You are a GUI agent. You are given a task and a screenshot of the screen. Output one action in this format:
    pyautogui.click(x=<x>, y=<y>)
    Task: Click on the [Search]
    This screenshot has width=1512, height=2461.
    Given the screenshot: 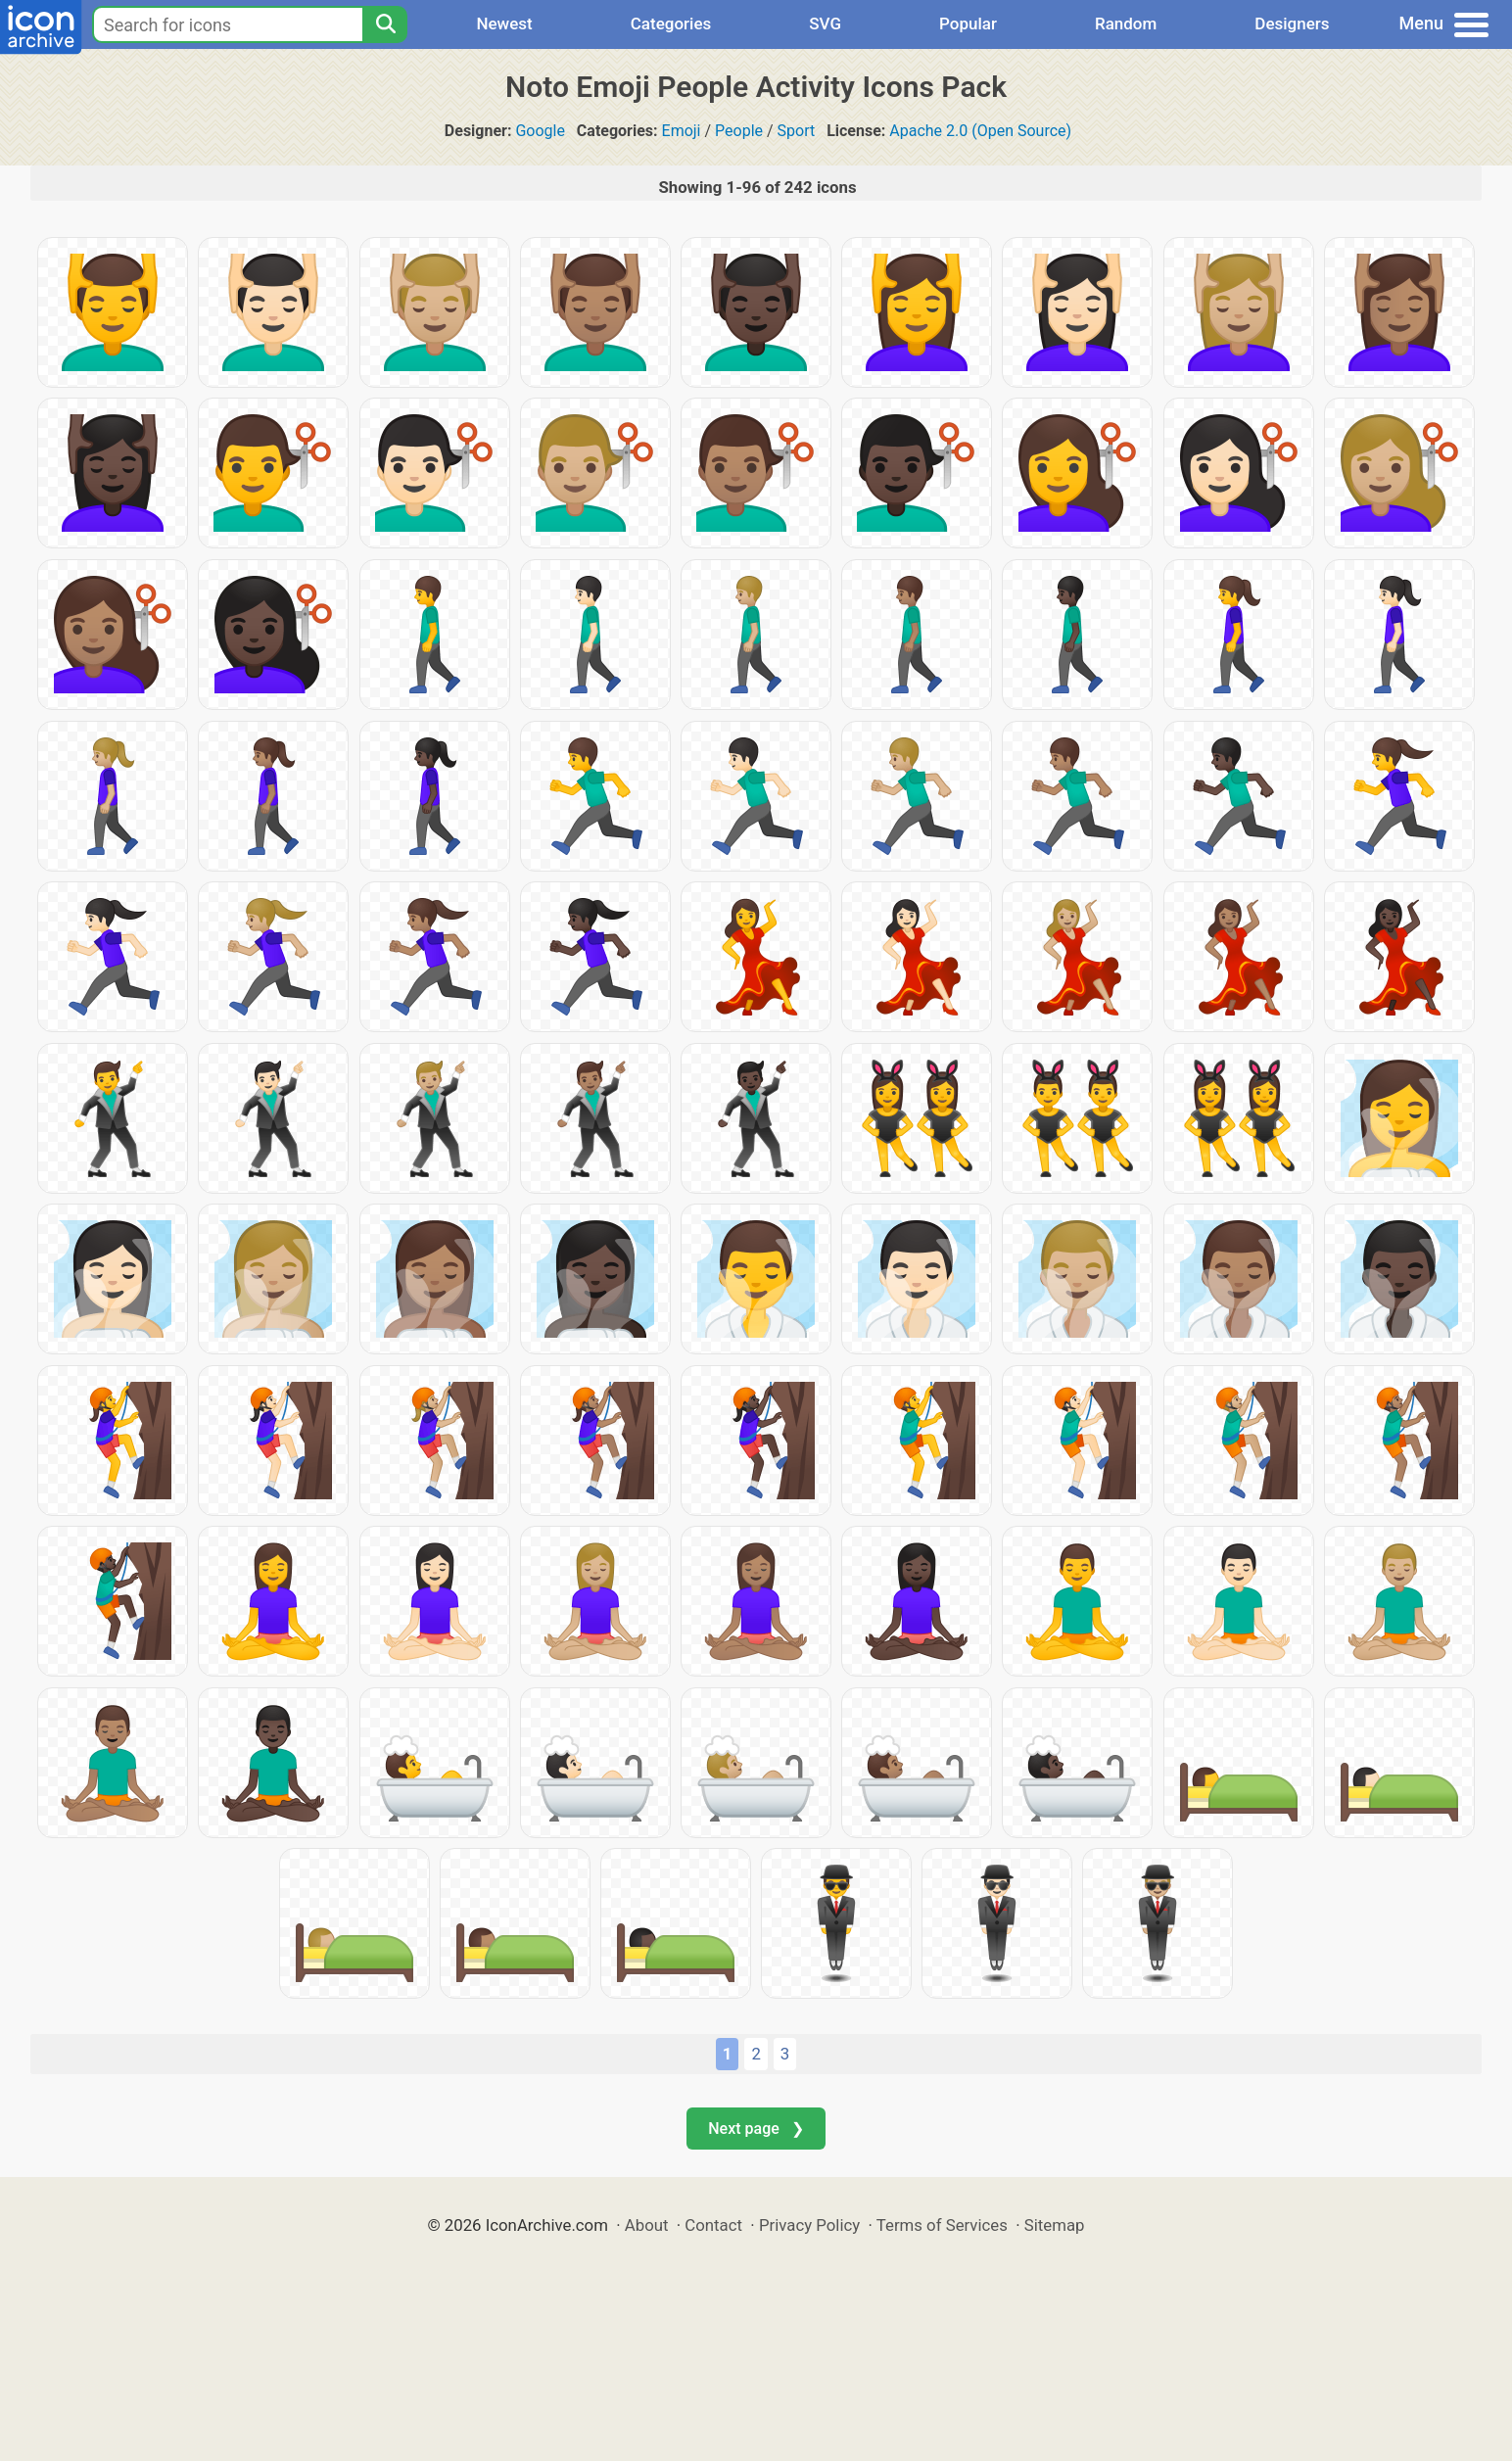 What is the action you would take?
    pyautogui.click(x=384, y=24)
    